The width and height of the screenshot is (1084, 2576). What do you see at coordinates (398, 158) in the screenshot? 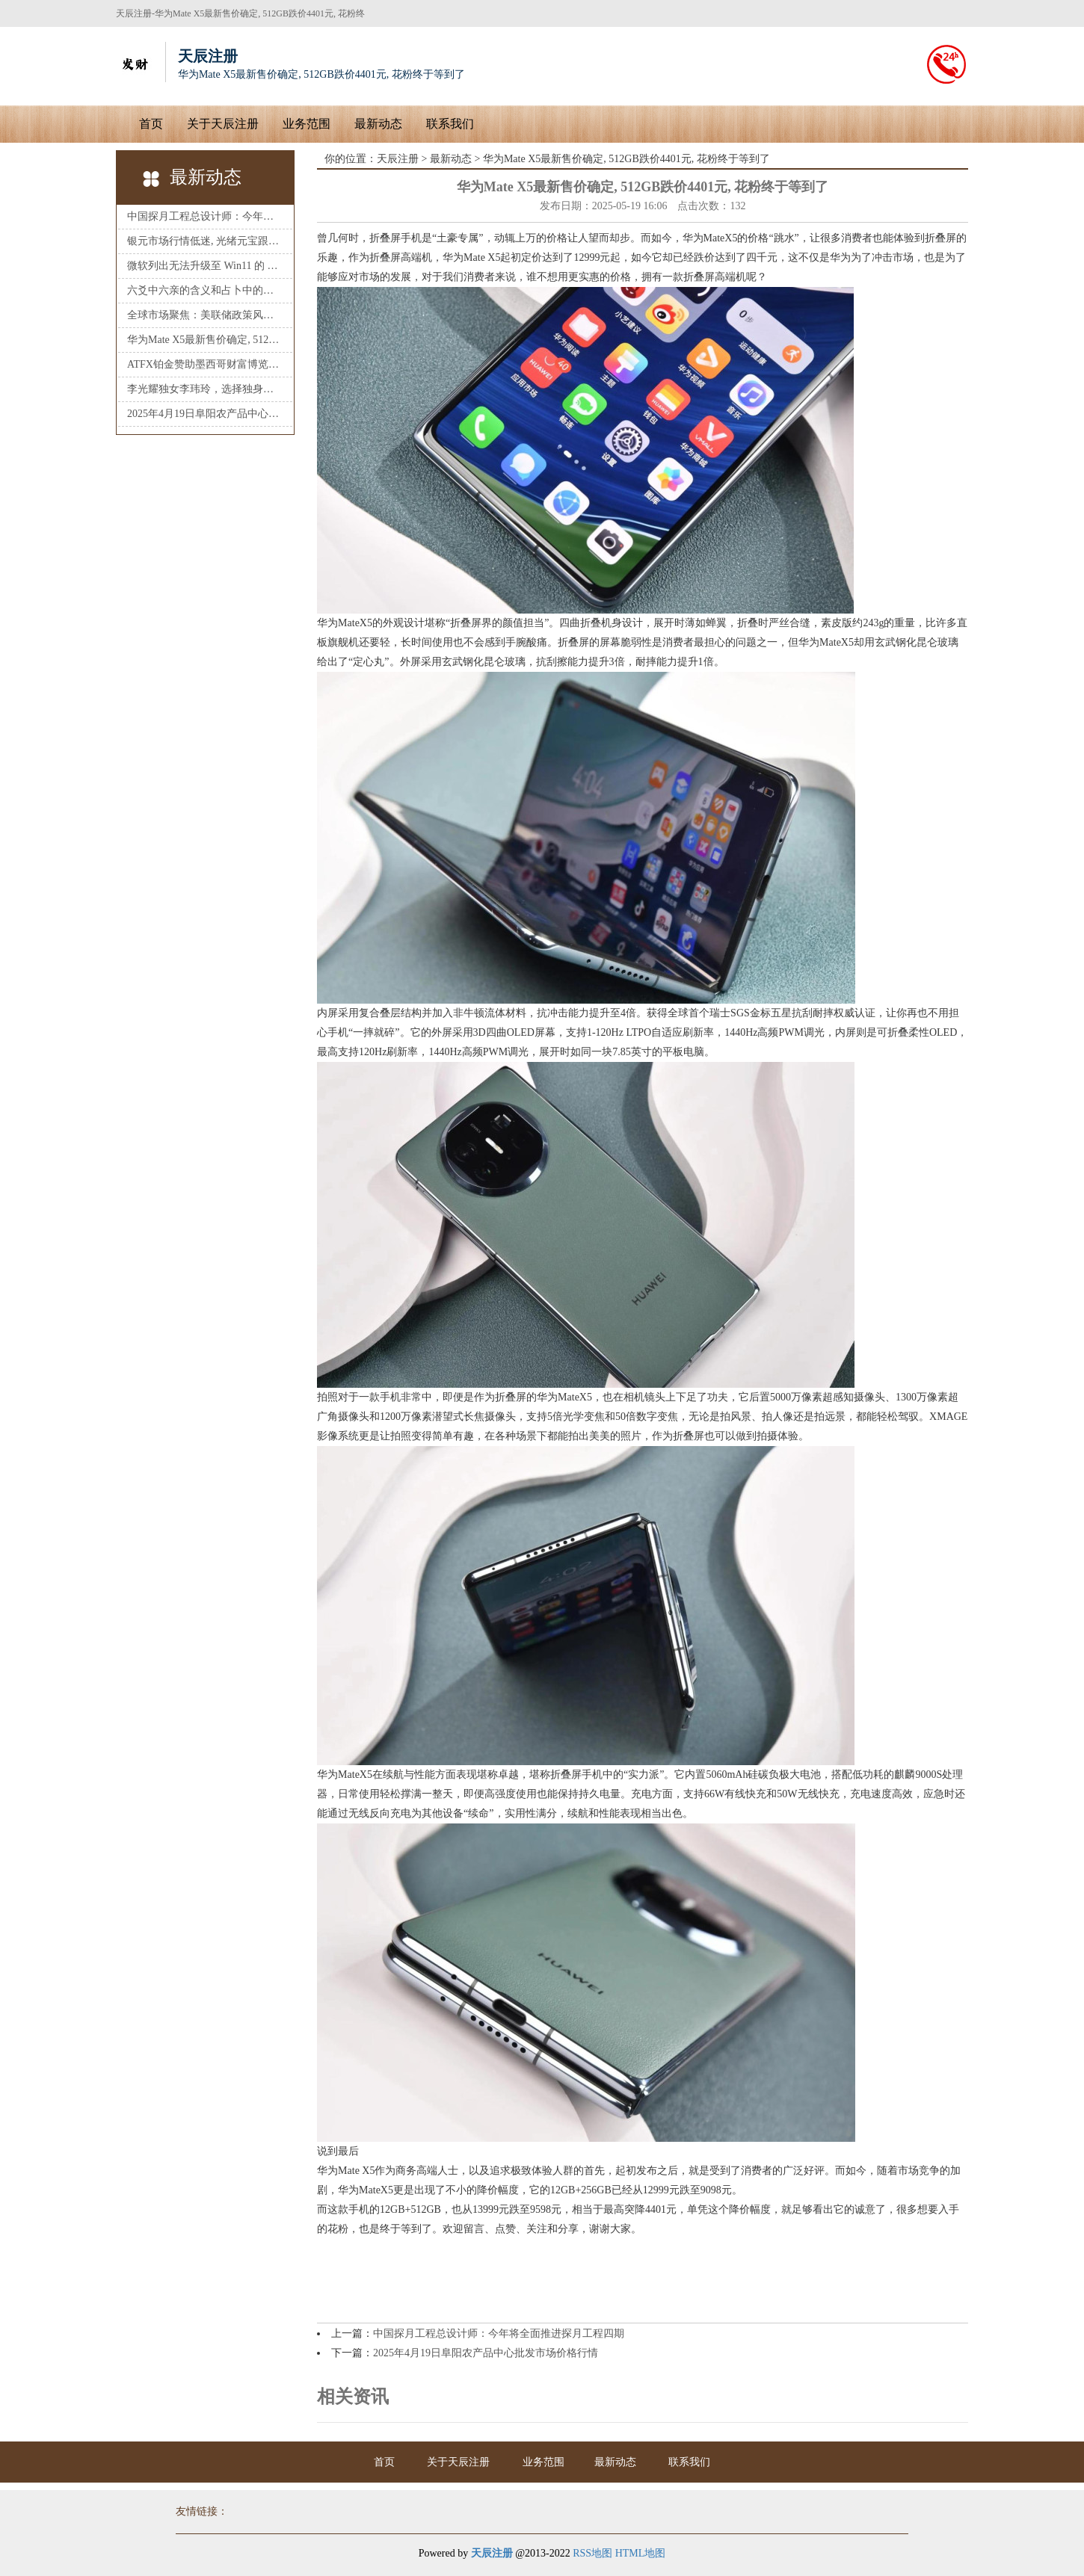
I see `天辰注册` at bounding box center [398, 158].